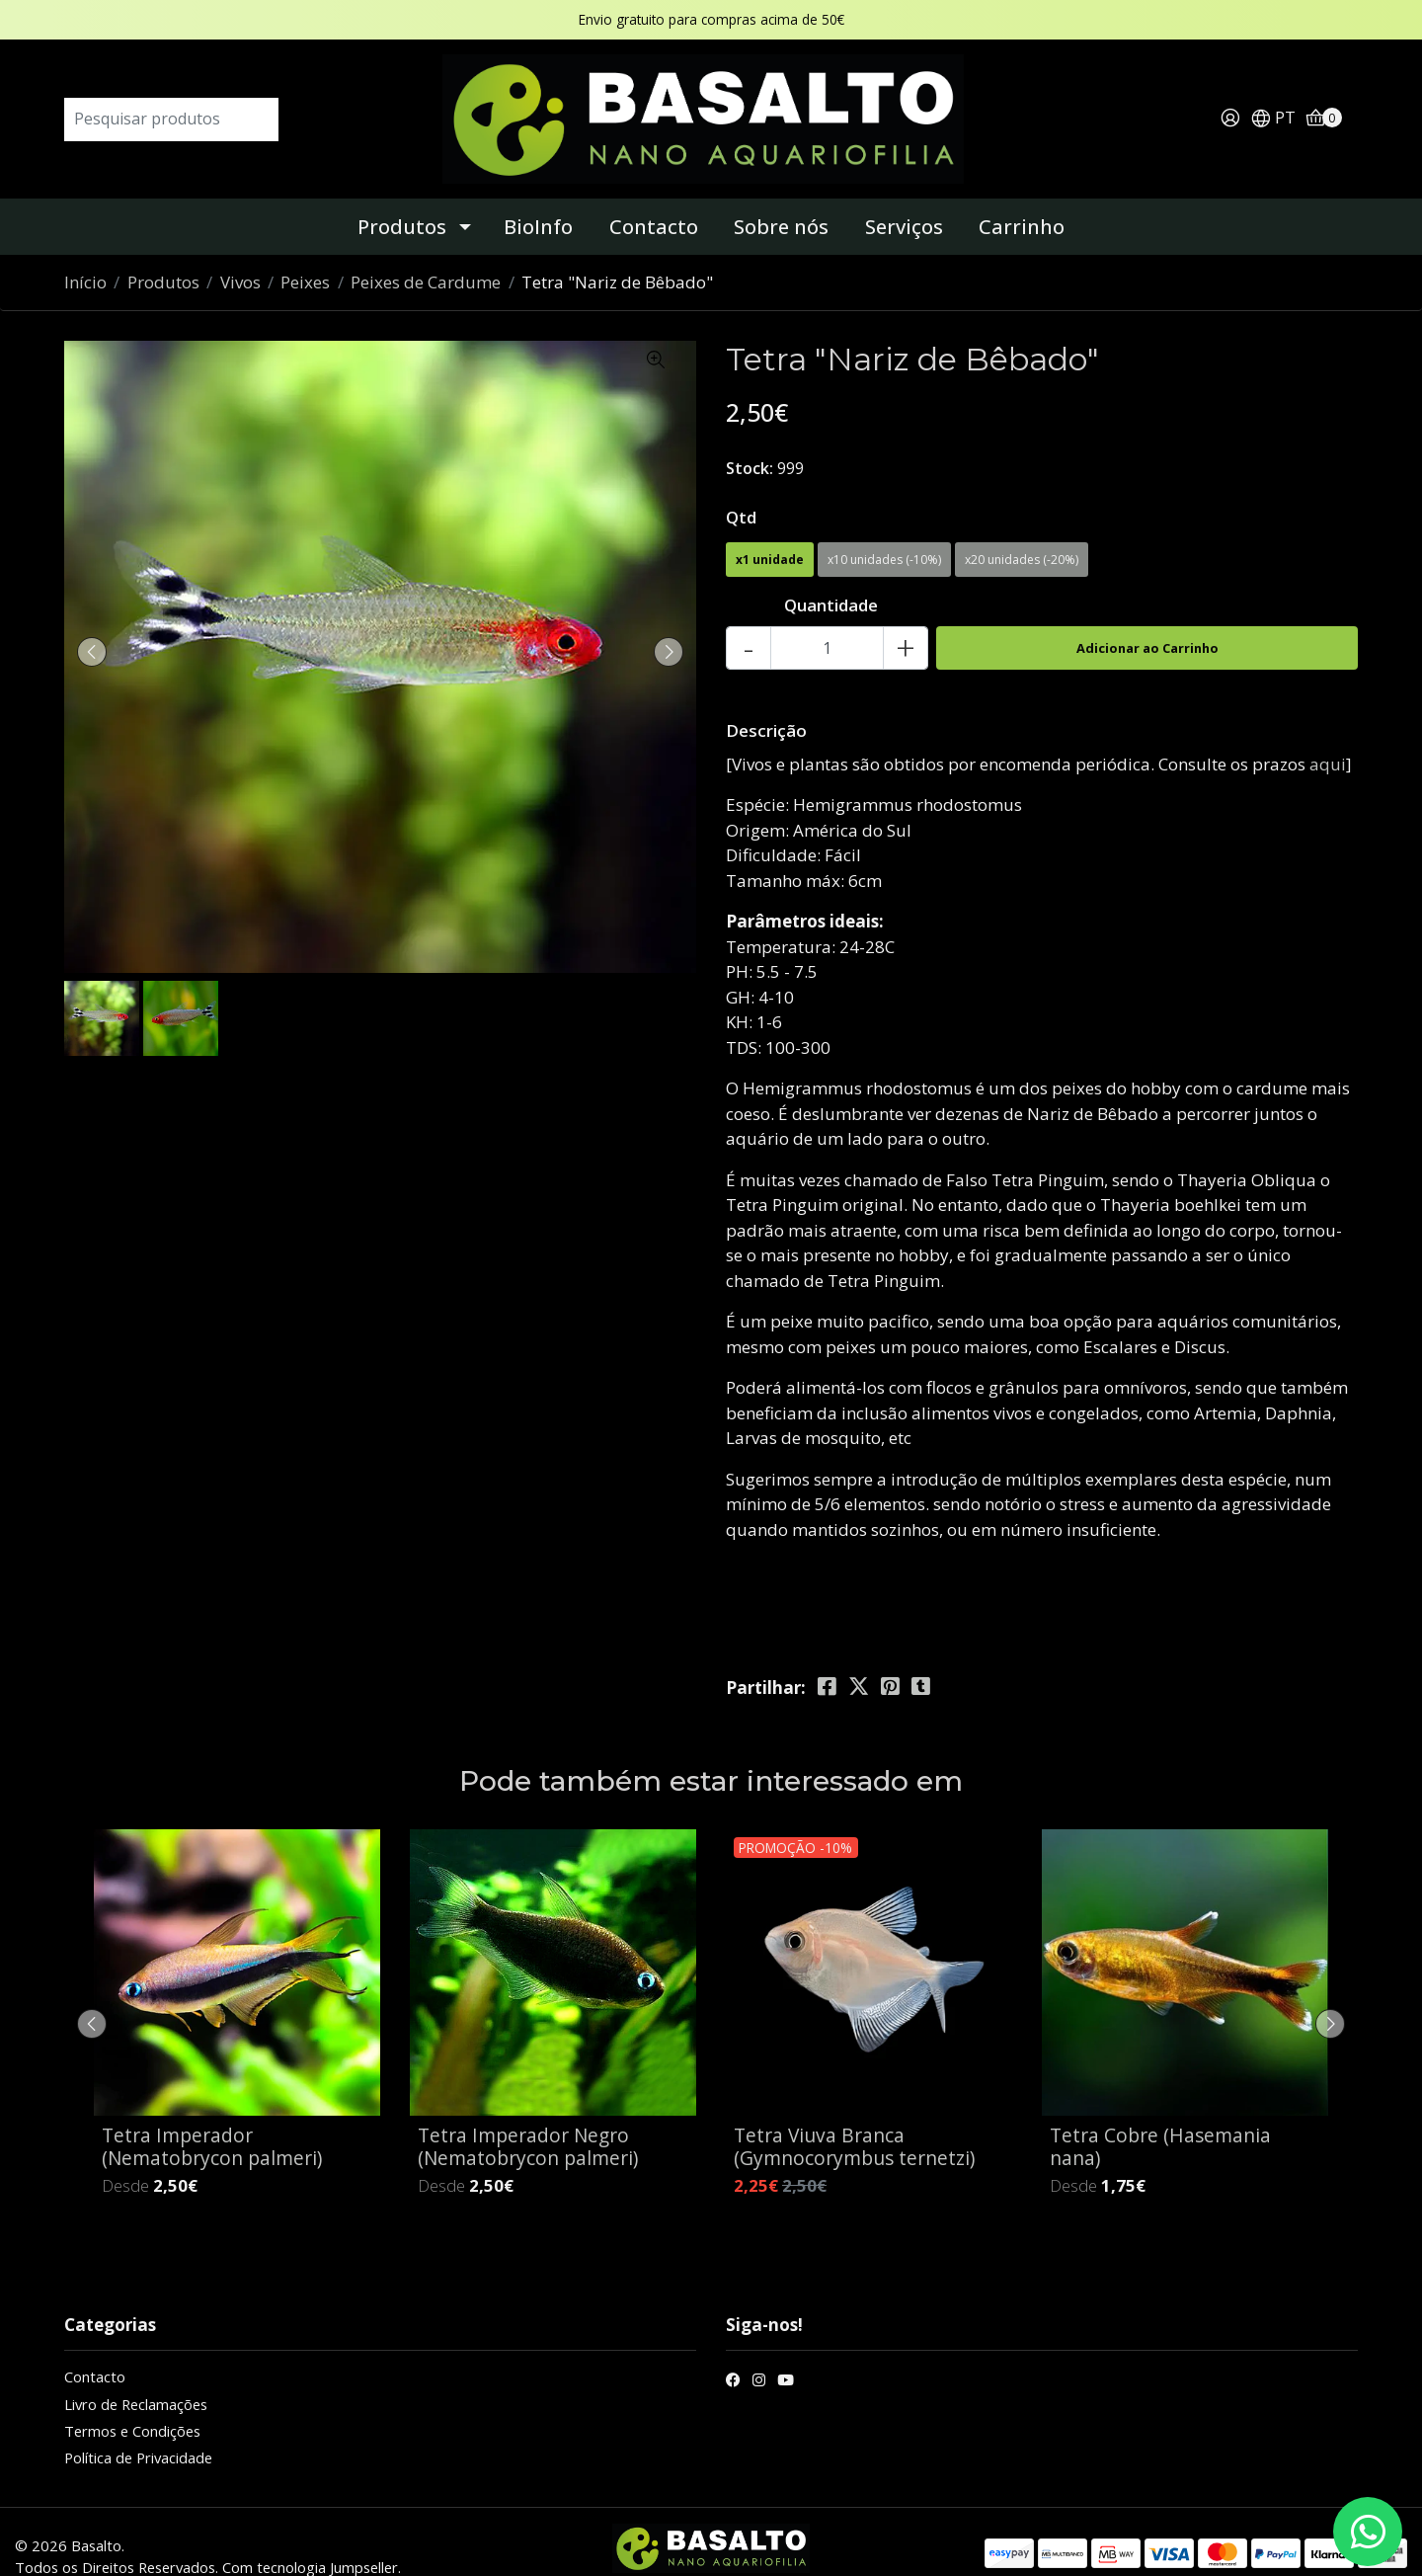 Image resolution: width=1422 pixels, height=2576 pixels. What do you see at coordinates (240, 254) in the screenshot?
I see `Vivos` at bounding box center [240, 254].